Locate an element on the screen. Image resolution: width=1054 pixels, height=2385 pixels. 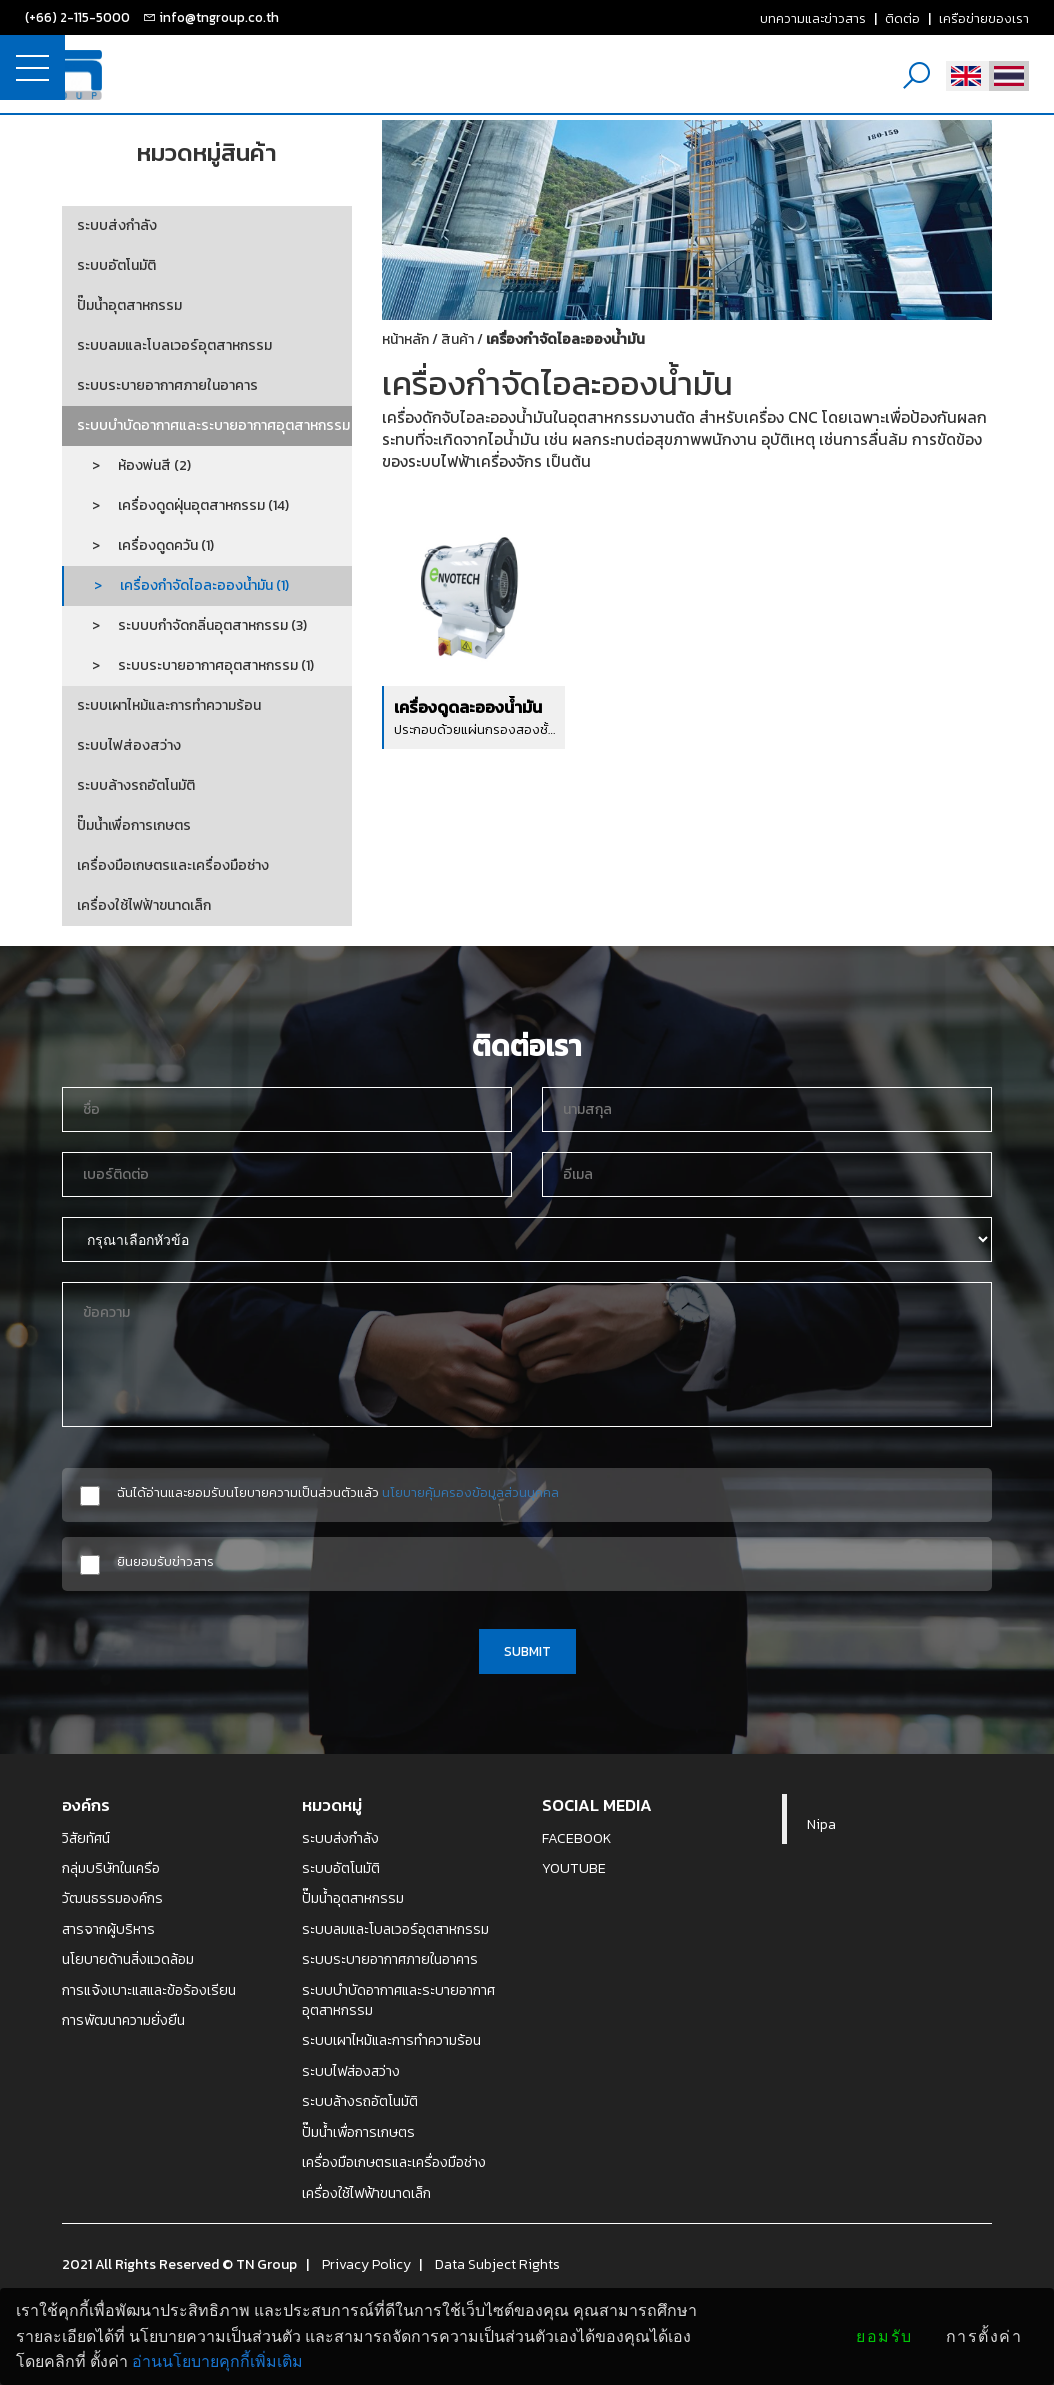
ระบบล้างรถอัตโนมัติ is located at coordinates (136, 785).